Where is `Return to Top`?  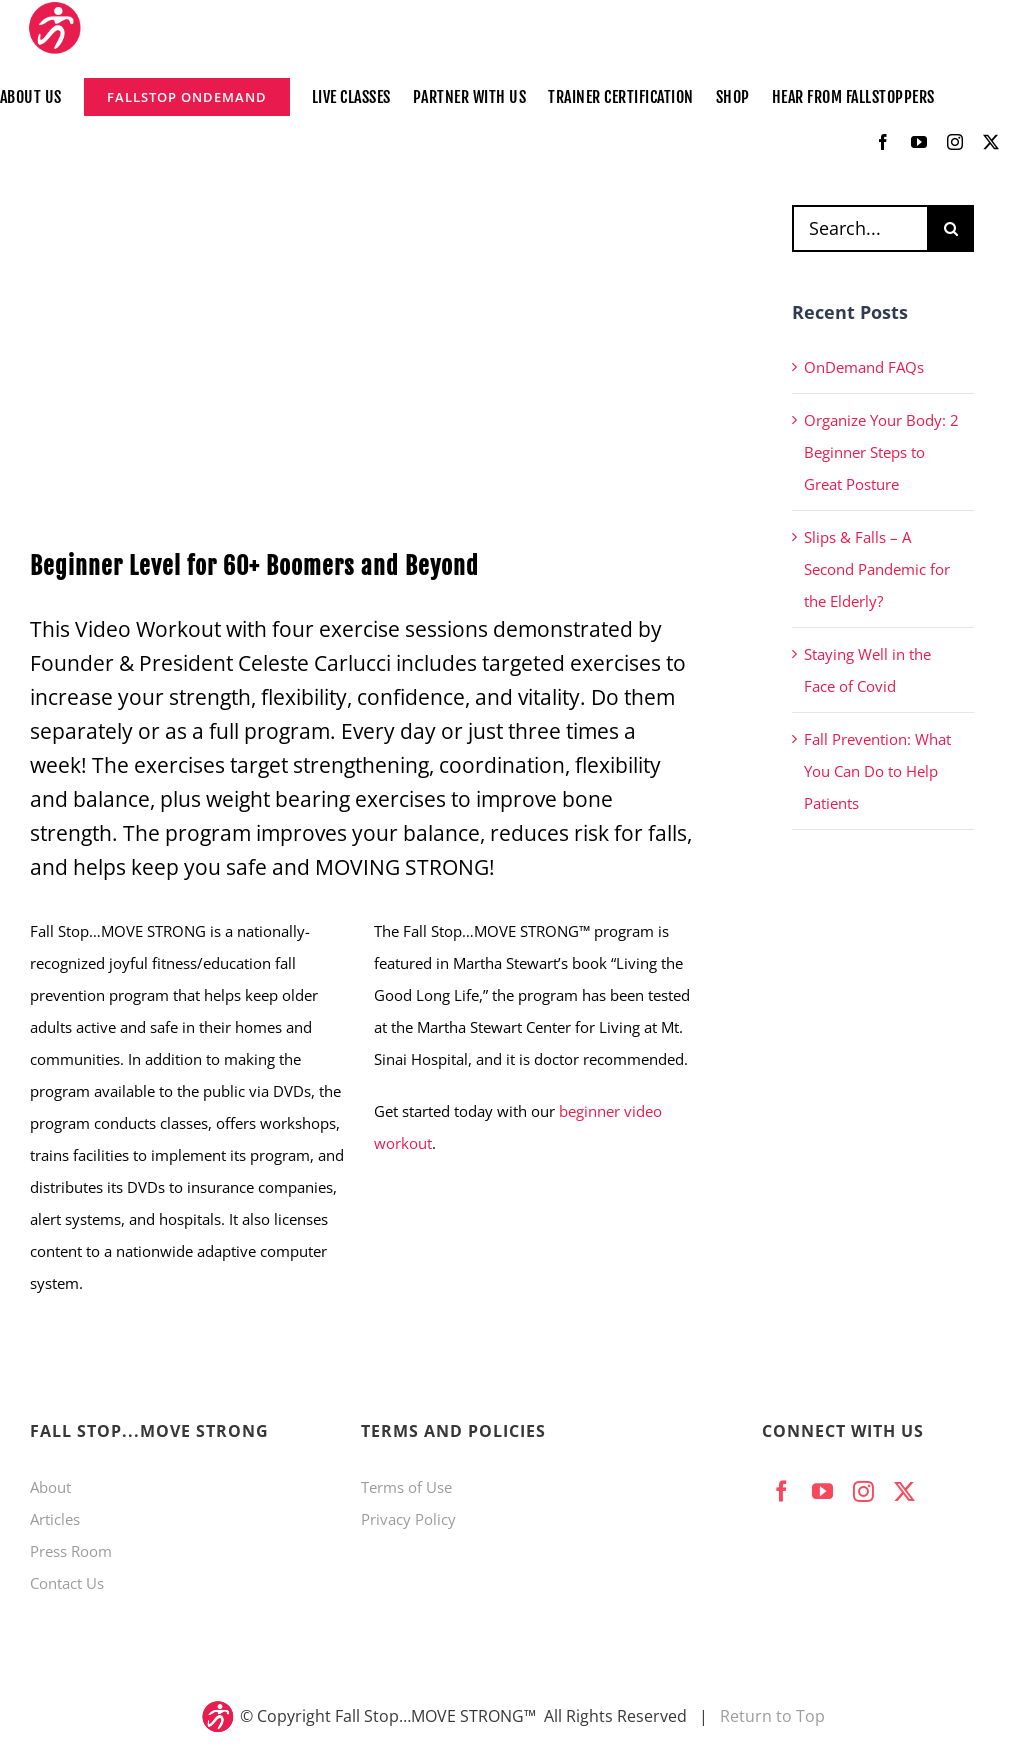
Return to Top is located at coordinates (772, 1716).